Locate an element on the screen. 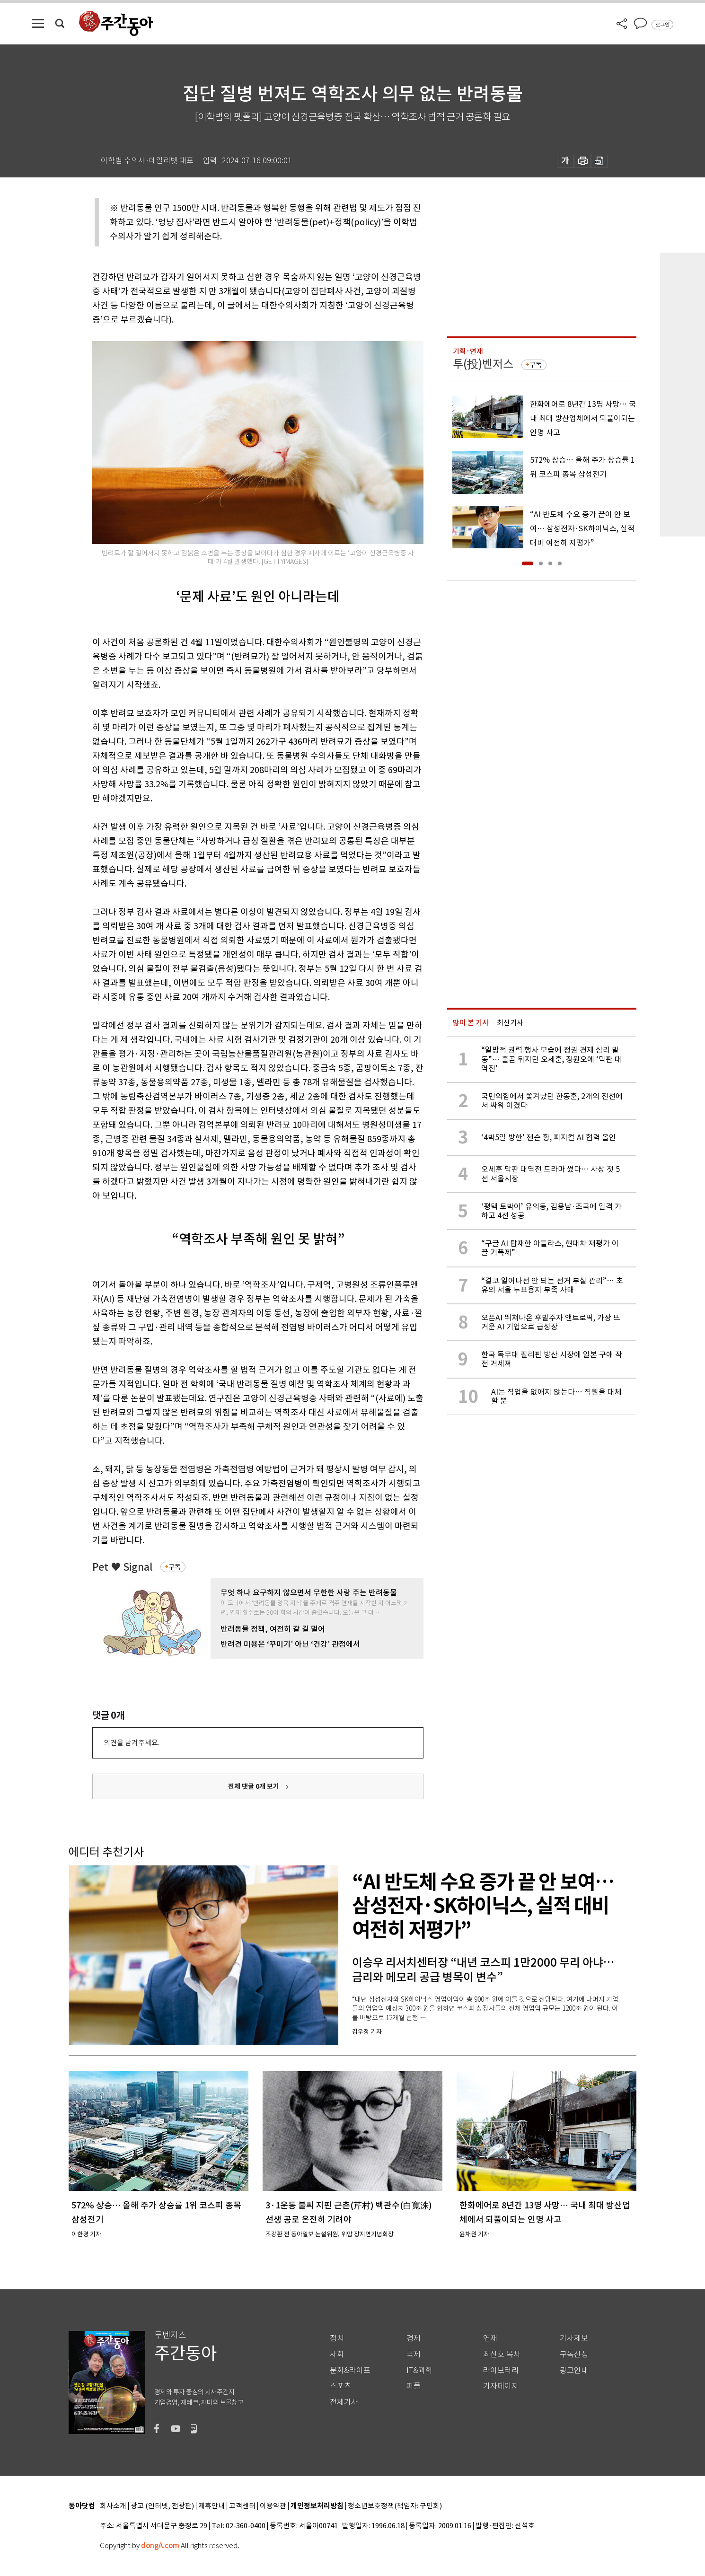 The image size is (705, 2576). 최신호 목차 is located at coordinates (501, 2354).